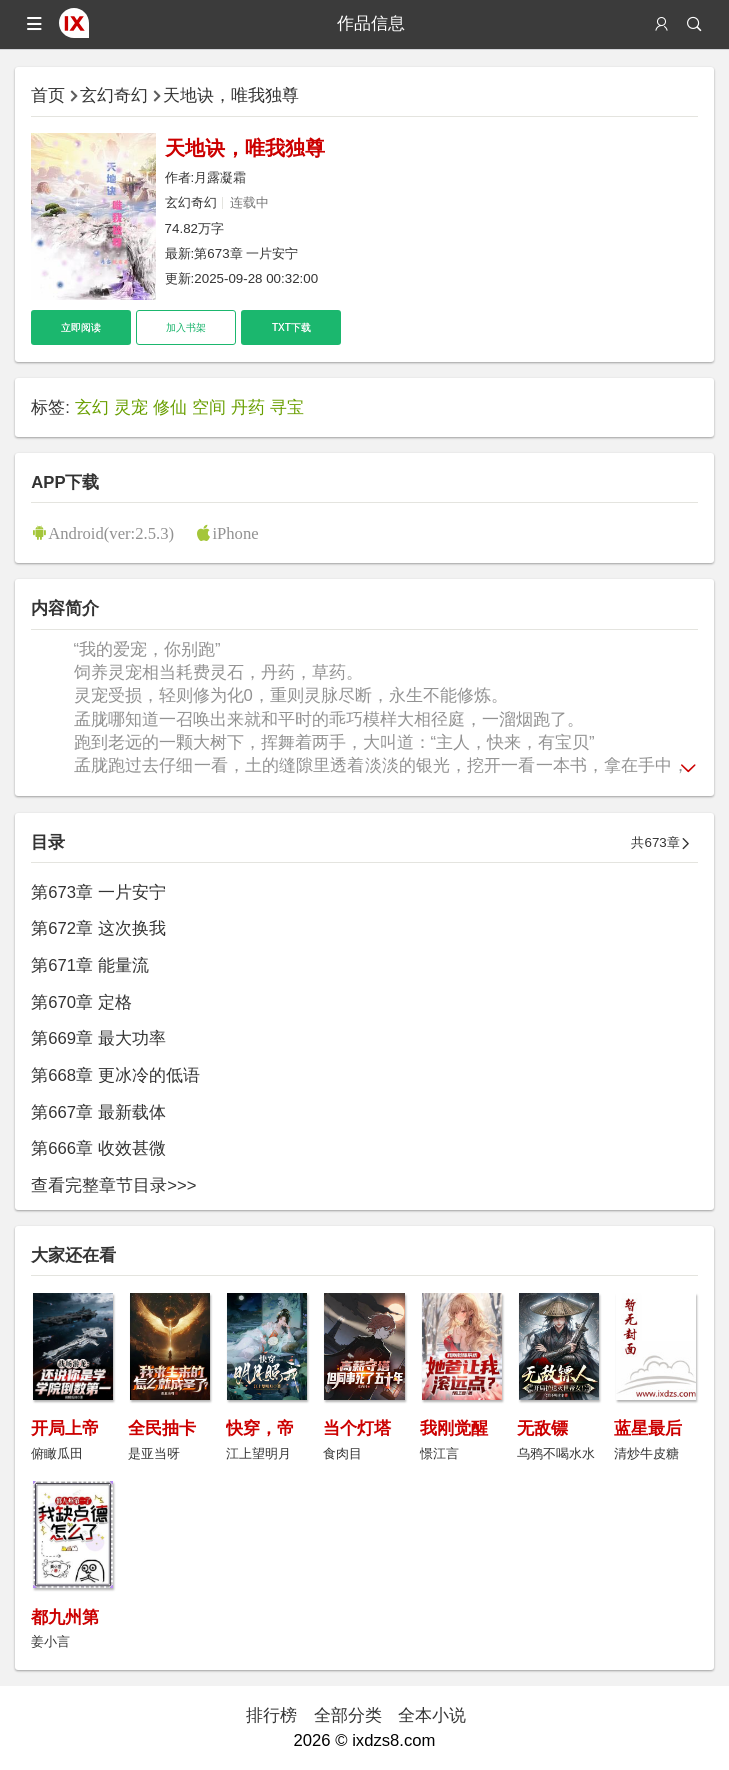 The height and width of the screenshot is (1770, 729). What do you see at coordinates (291, 327) in the screenshot?
I see `TXT下载` at bounding box center [291, 327].